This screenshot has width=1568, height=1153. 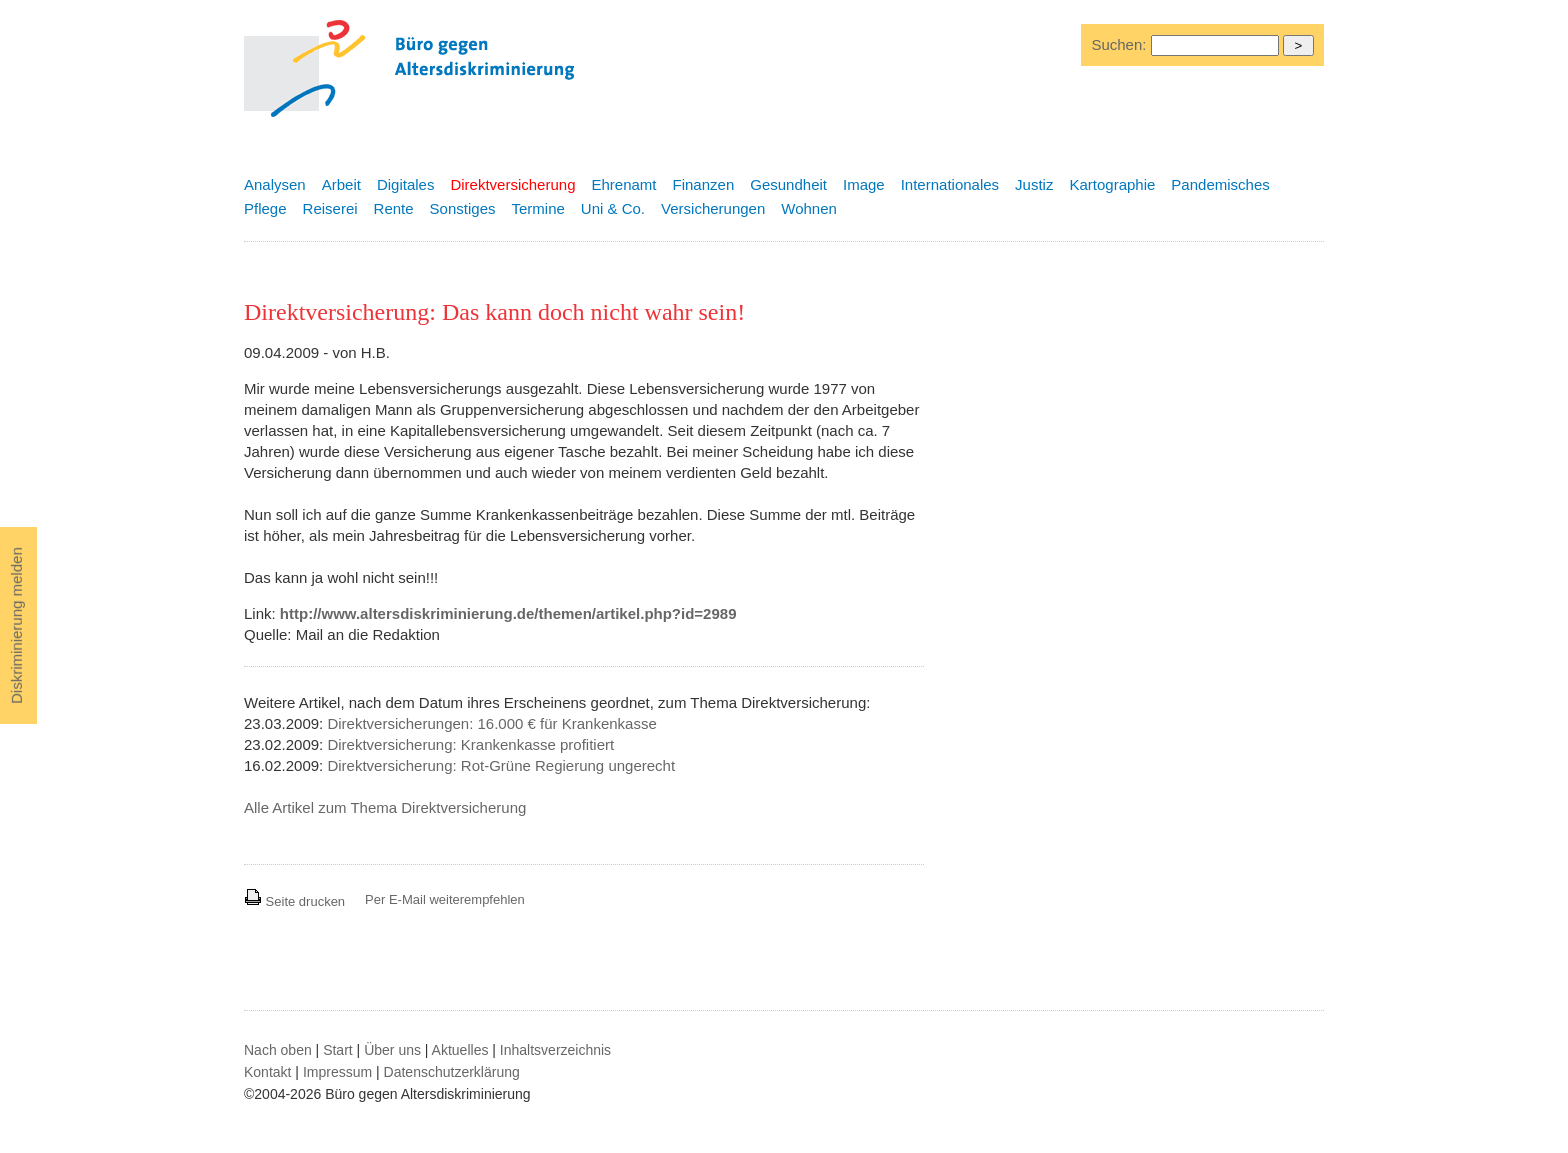 What do you see at coordinates (392, 1050) in the screenshot?
I see `Über uns` at bounding box center [392, 1050].